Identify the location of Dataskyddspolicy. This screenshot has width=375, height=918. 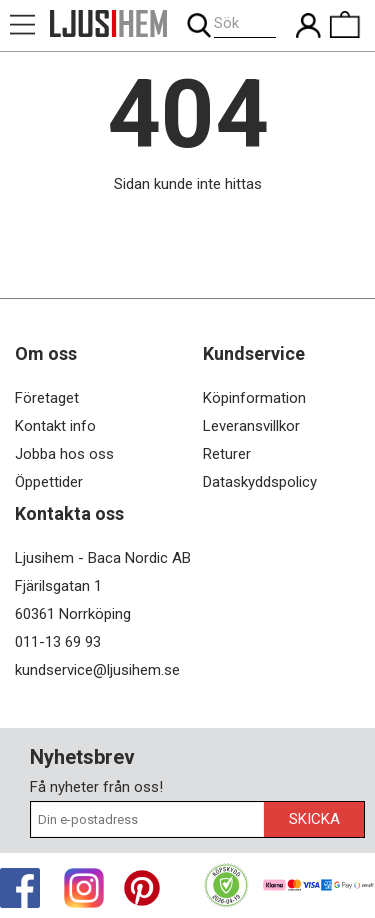
(260, 482).